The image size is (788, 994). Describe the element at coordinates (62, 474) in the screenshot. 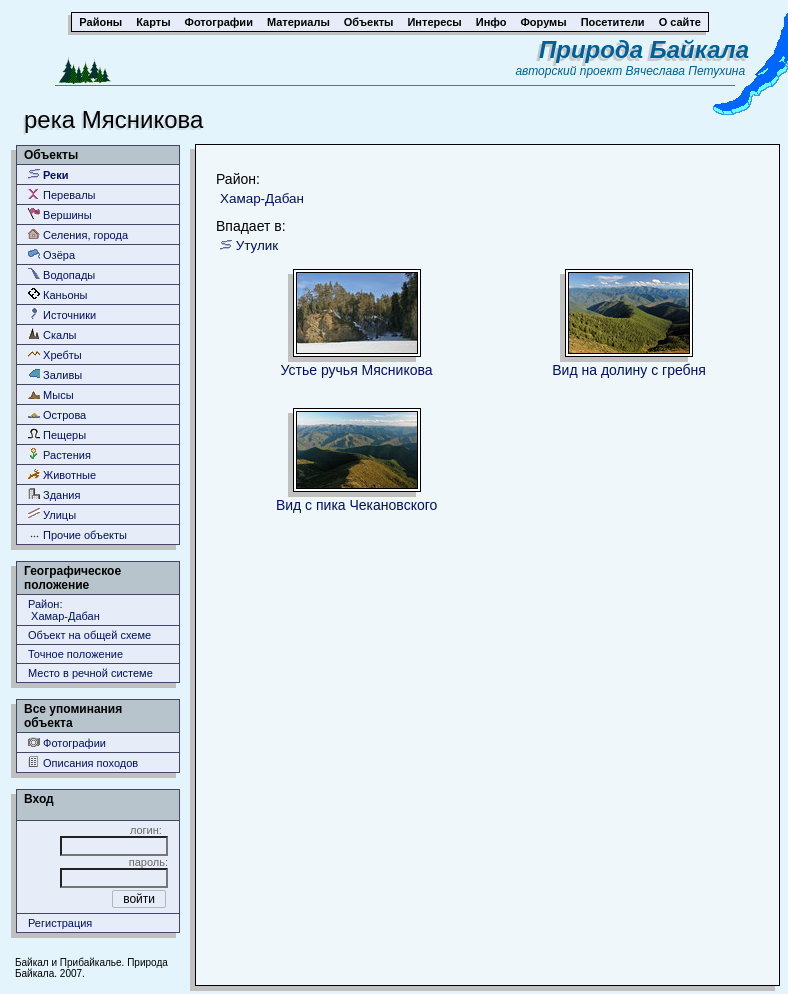

I see `Животные` at that location.